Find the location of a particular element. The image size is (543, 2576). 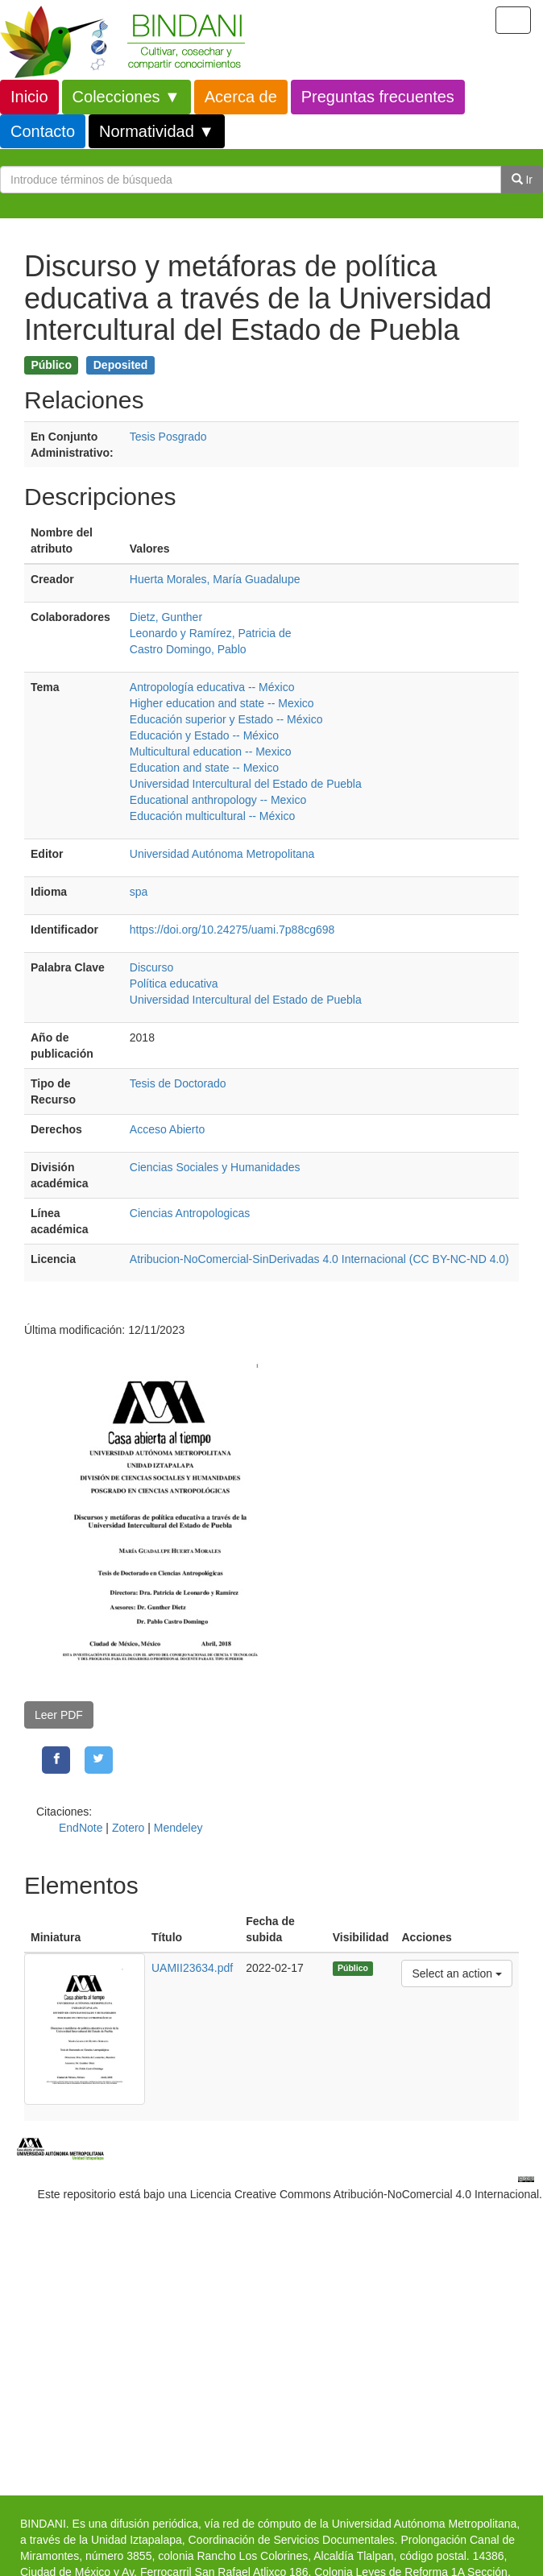

Educational anthropology -- Mexico is located at coordinates (218, 799).